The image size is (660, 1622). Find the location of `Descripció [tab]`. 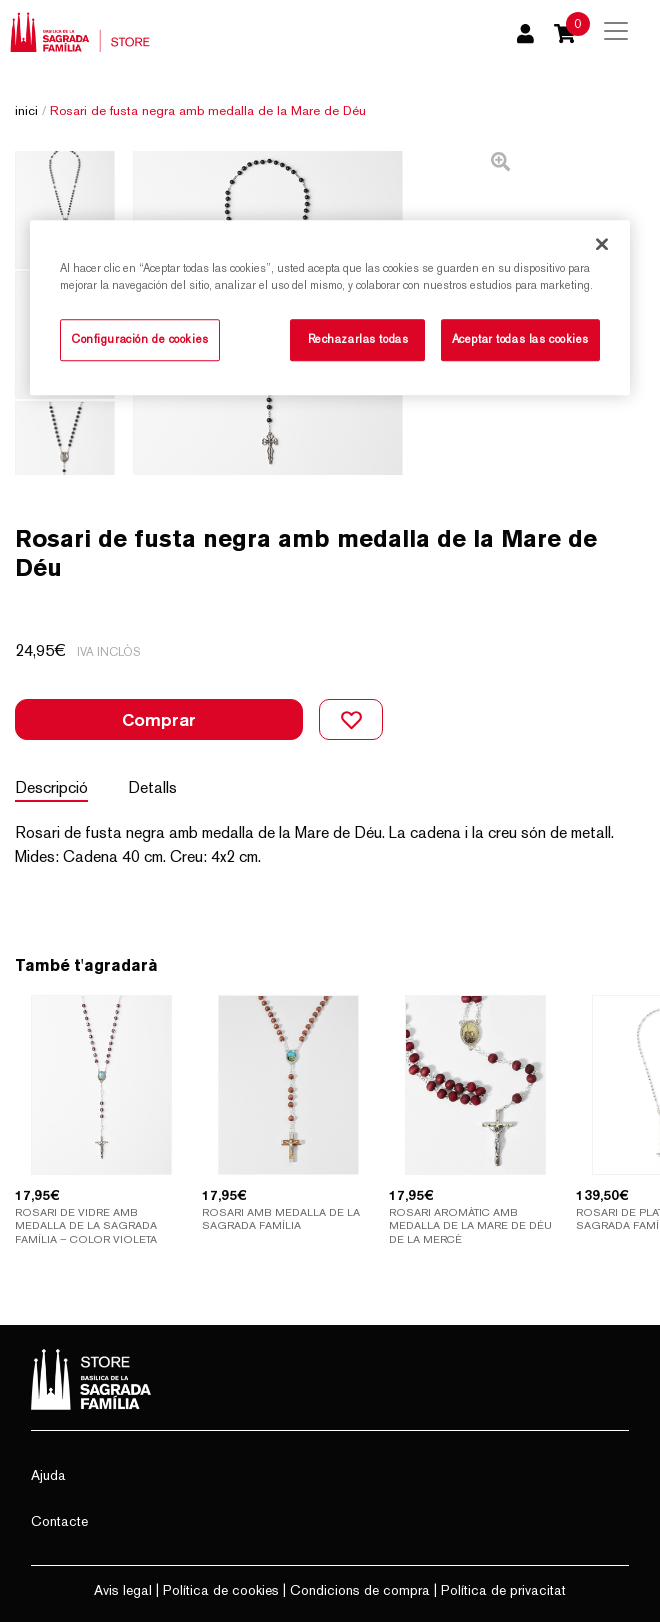

Descripció [tab] is located at coordinates (51, 787).